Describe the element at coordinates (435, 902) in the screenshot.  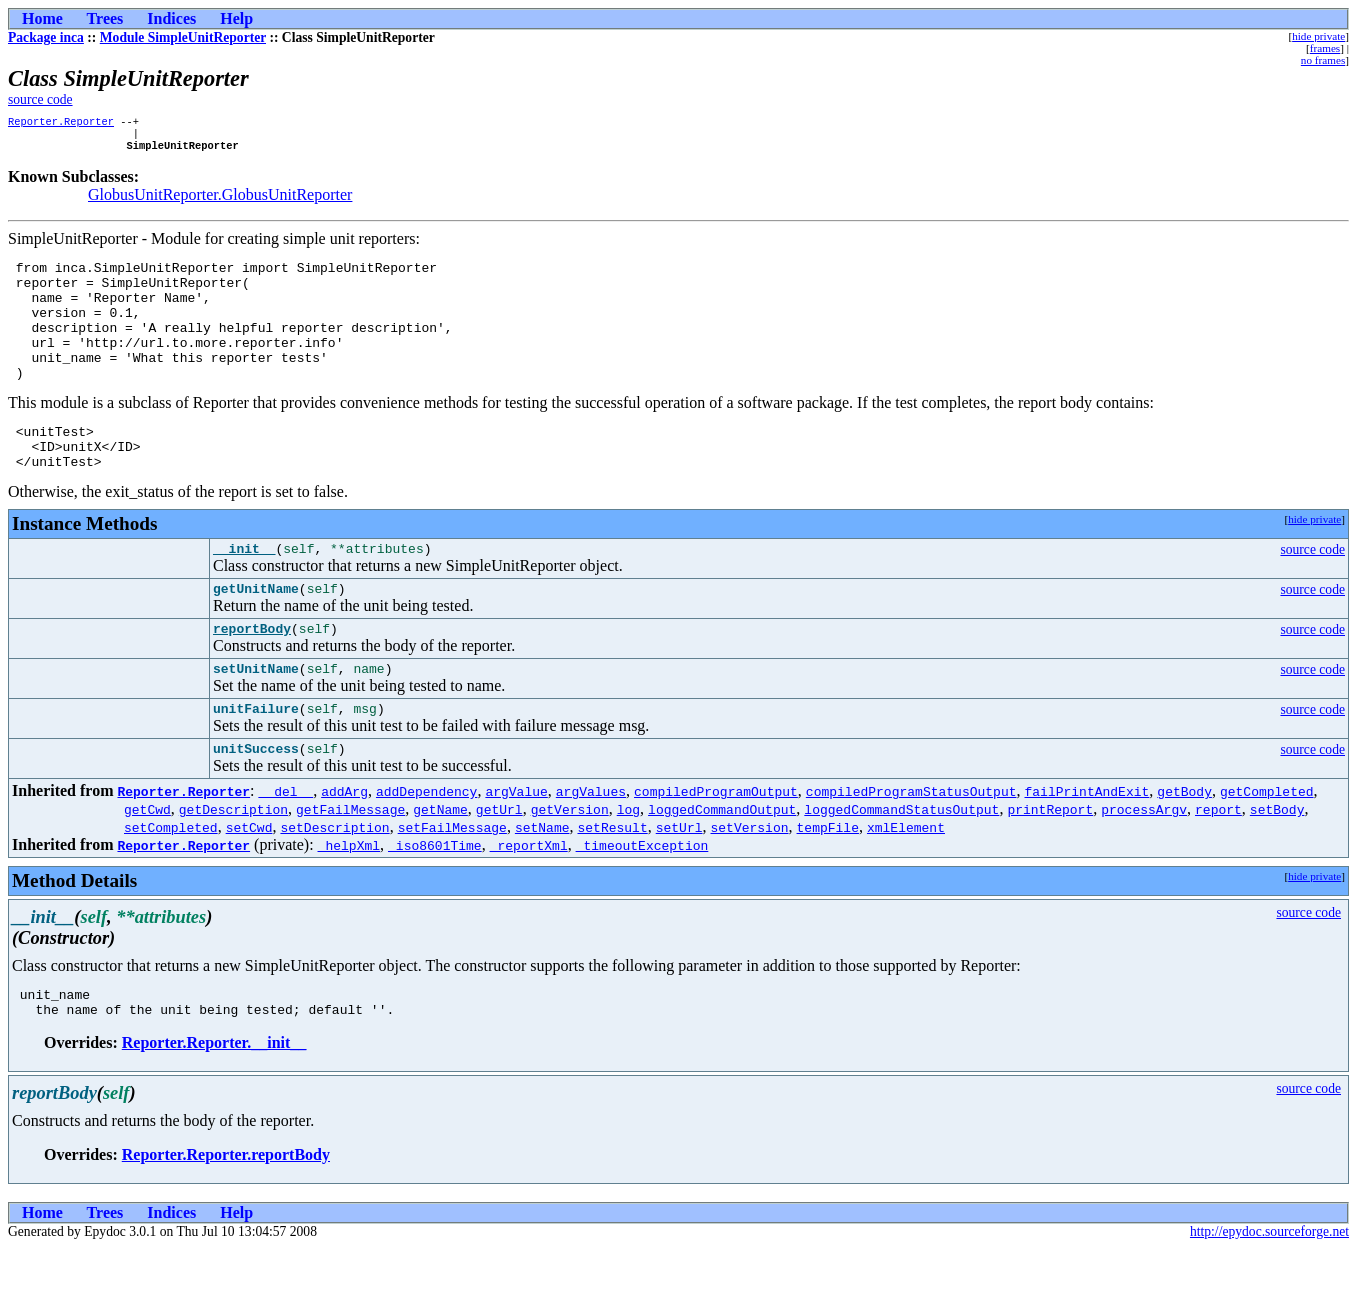
I see `_iso8601Time` at that location.